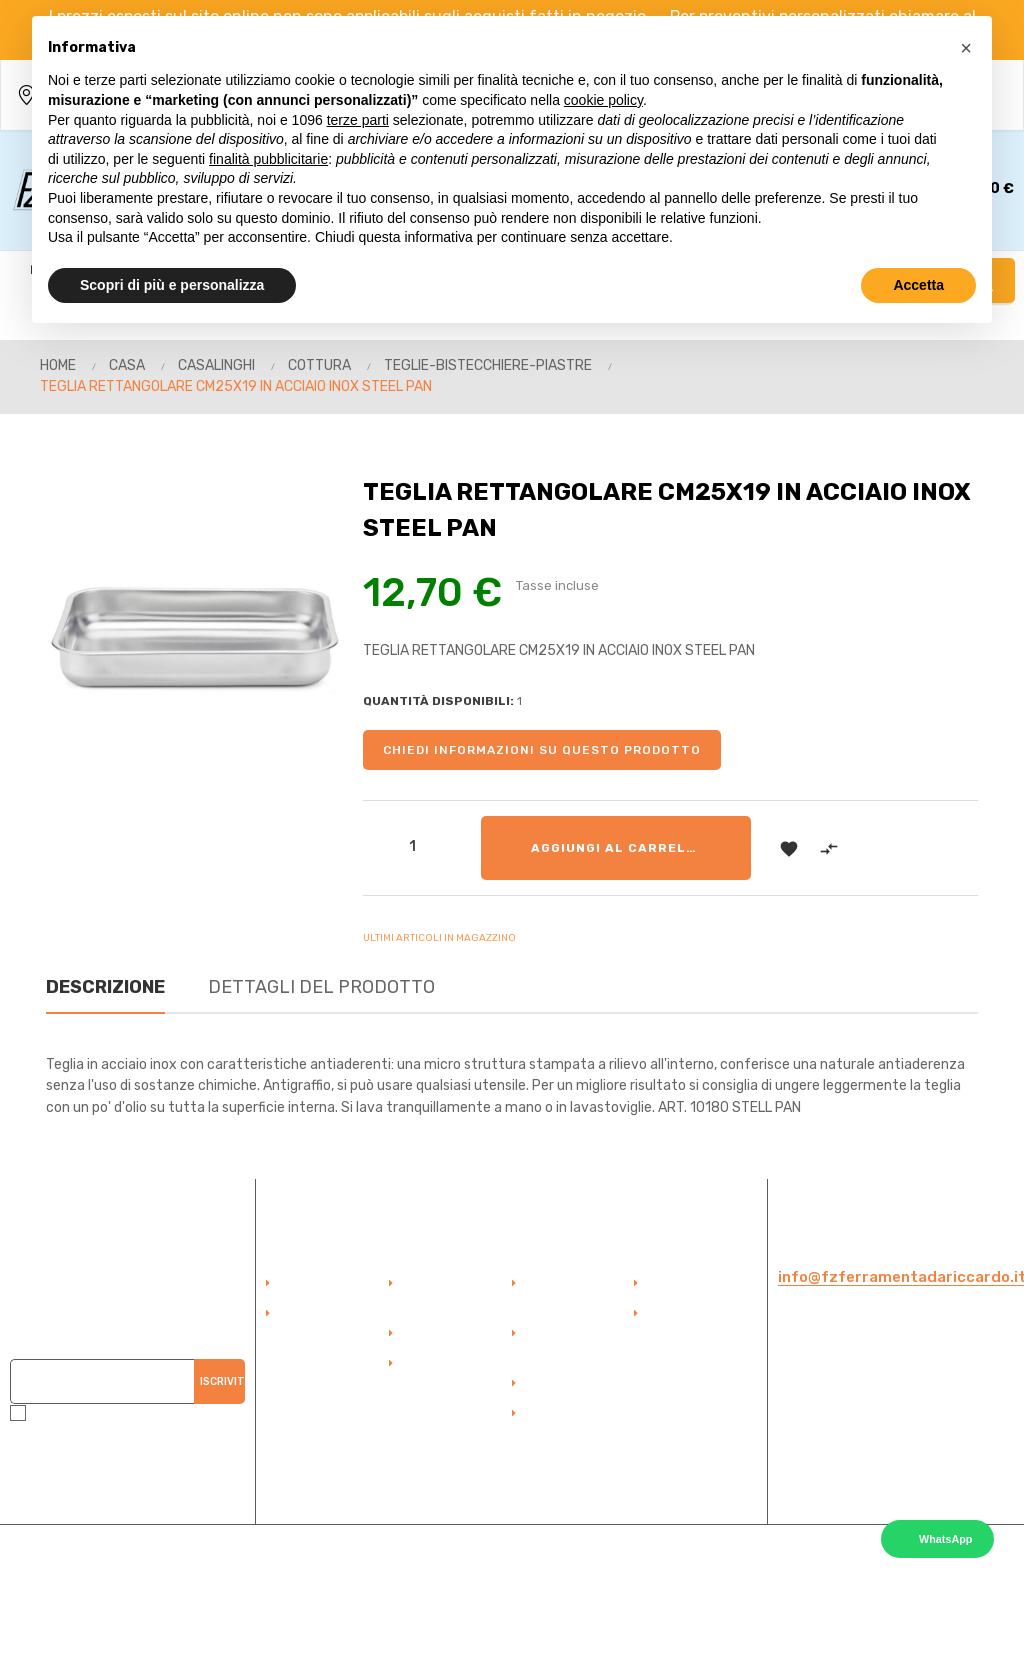  I want to click on Aggiungi al carrello, so click(618, 848).